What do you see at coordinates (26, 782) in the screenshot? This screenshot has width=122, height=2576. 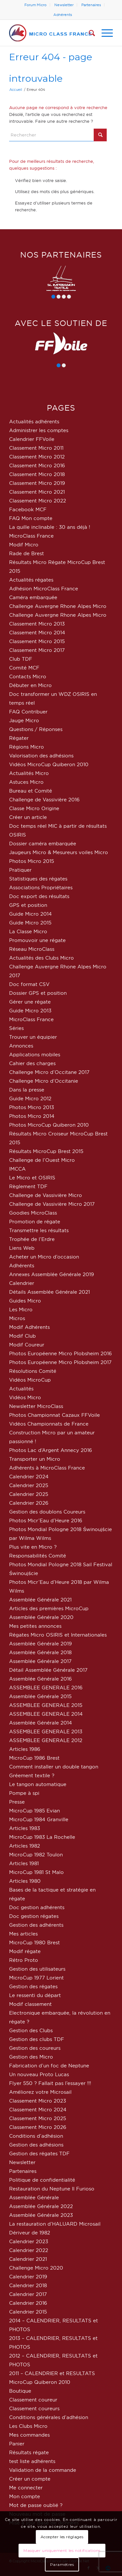 I see `Astuces Micro` at bounding box center [26, 782].